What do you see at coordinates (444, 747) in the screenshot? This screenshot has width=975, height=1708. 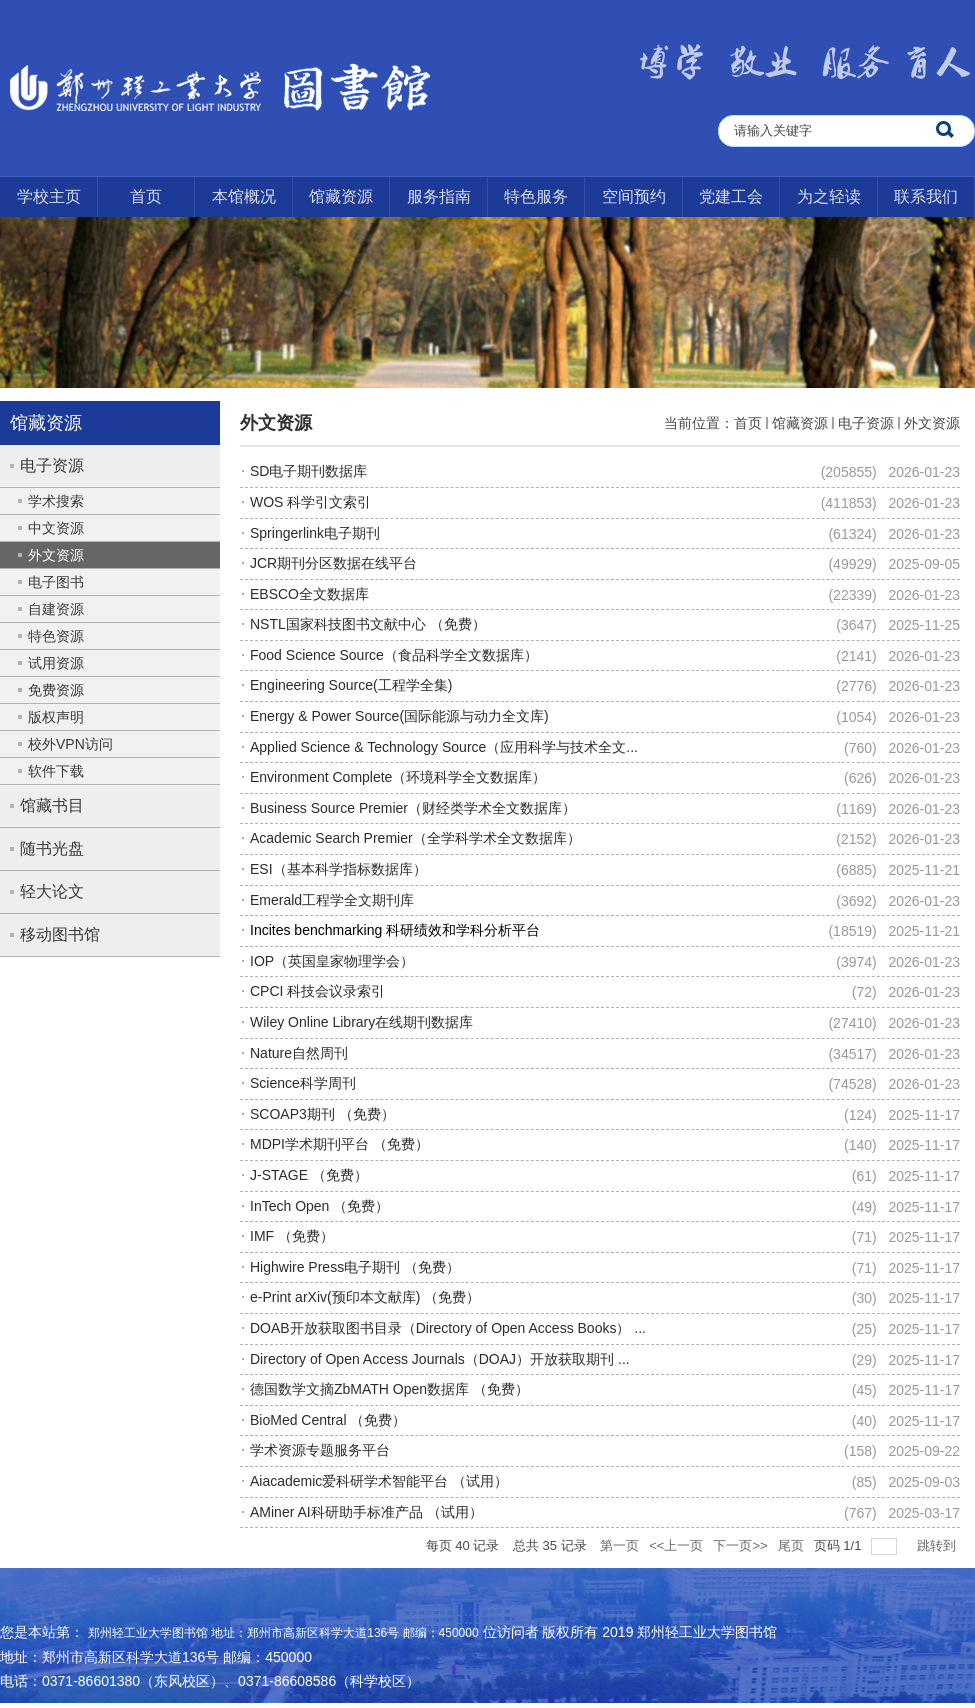 I see `Applied Science & Technology Source（应用科学与技术全文...` at bounding box center [444, 747].